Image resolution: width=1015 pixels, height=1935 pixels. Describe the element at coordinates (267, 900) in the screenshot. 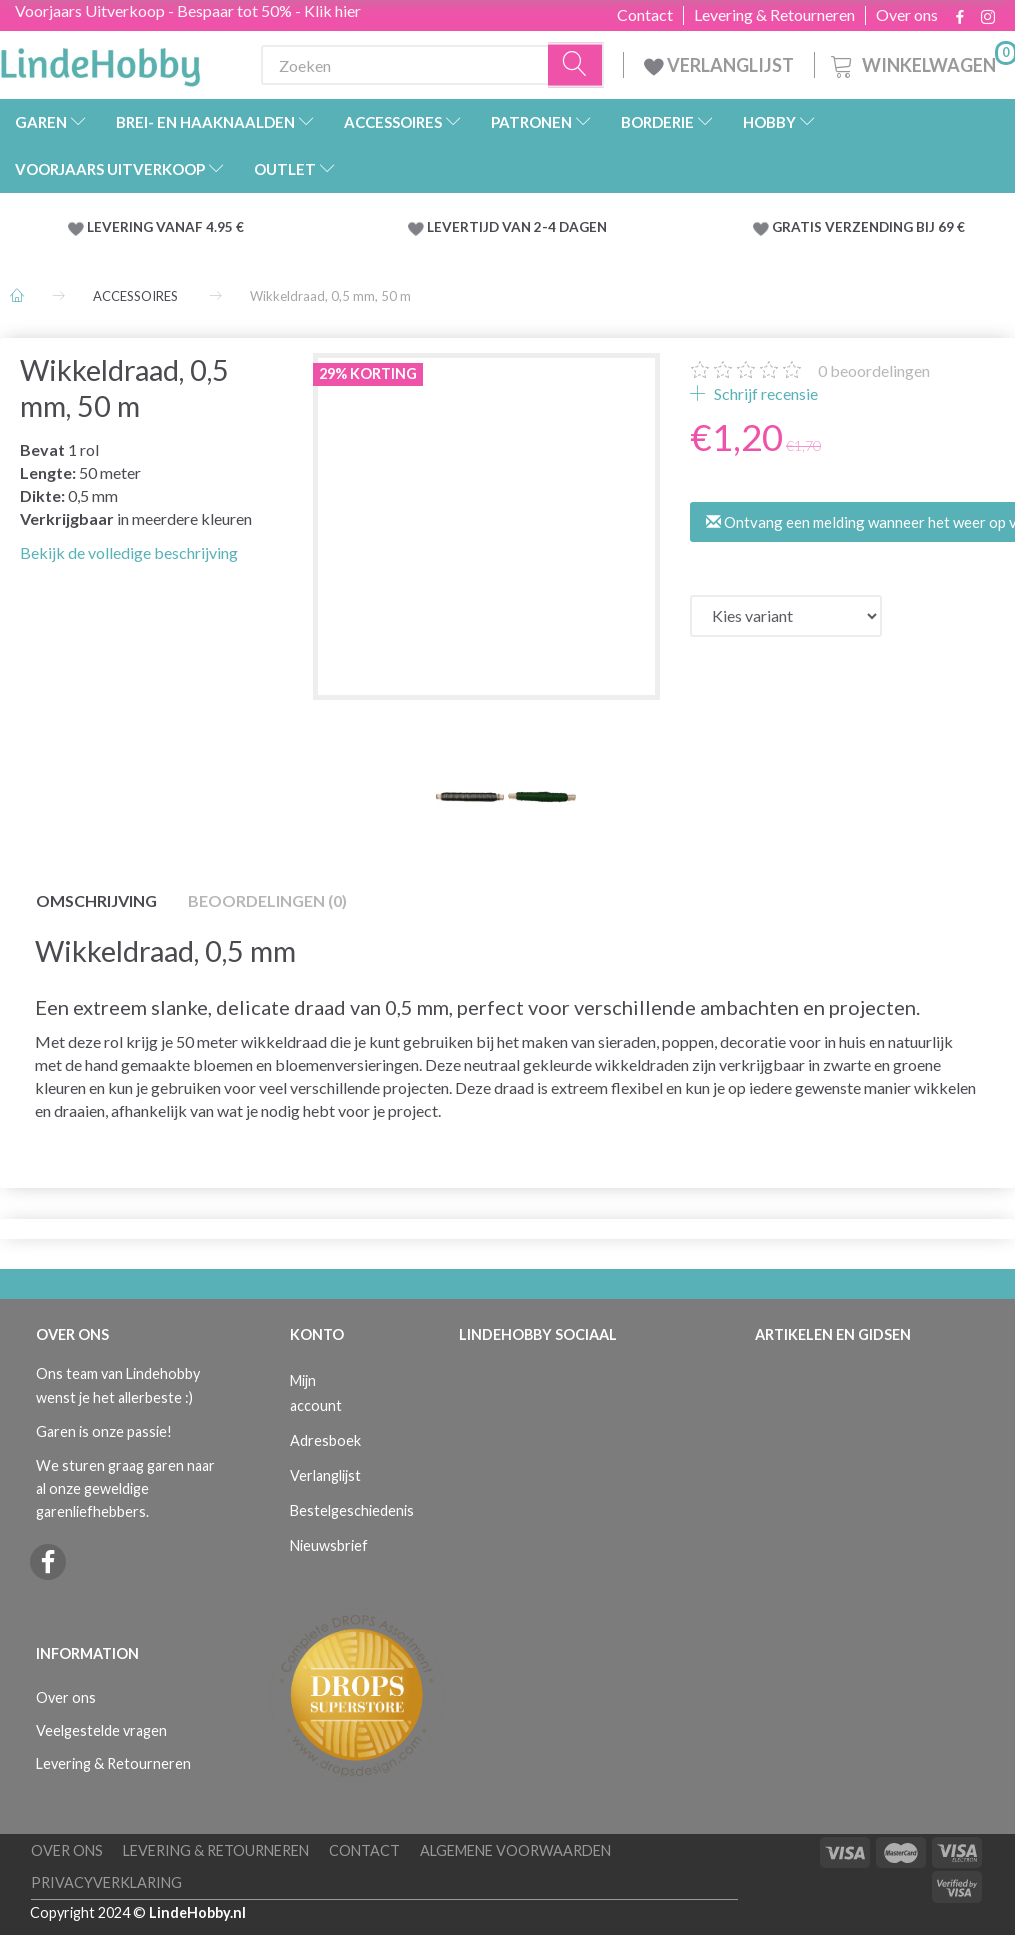

I see `Beoordelingen (0)` at that location.